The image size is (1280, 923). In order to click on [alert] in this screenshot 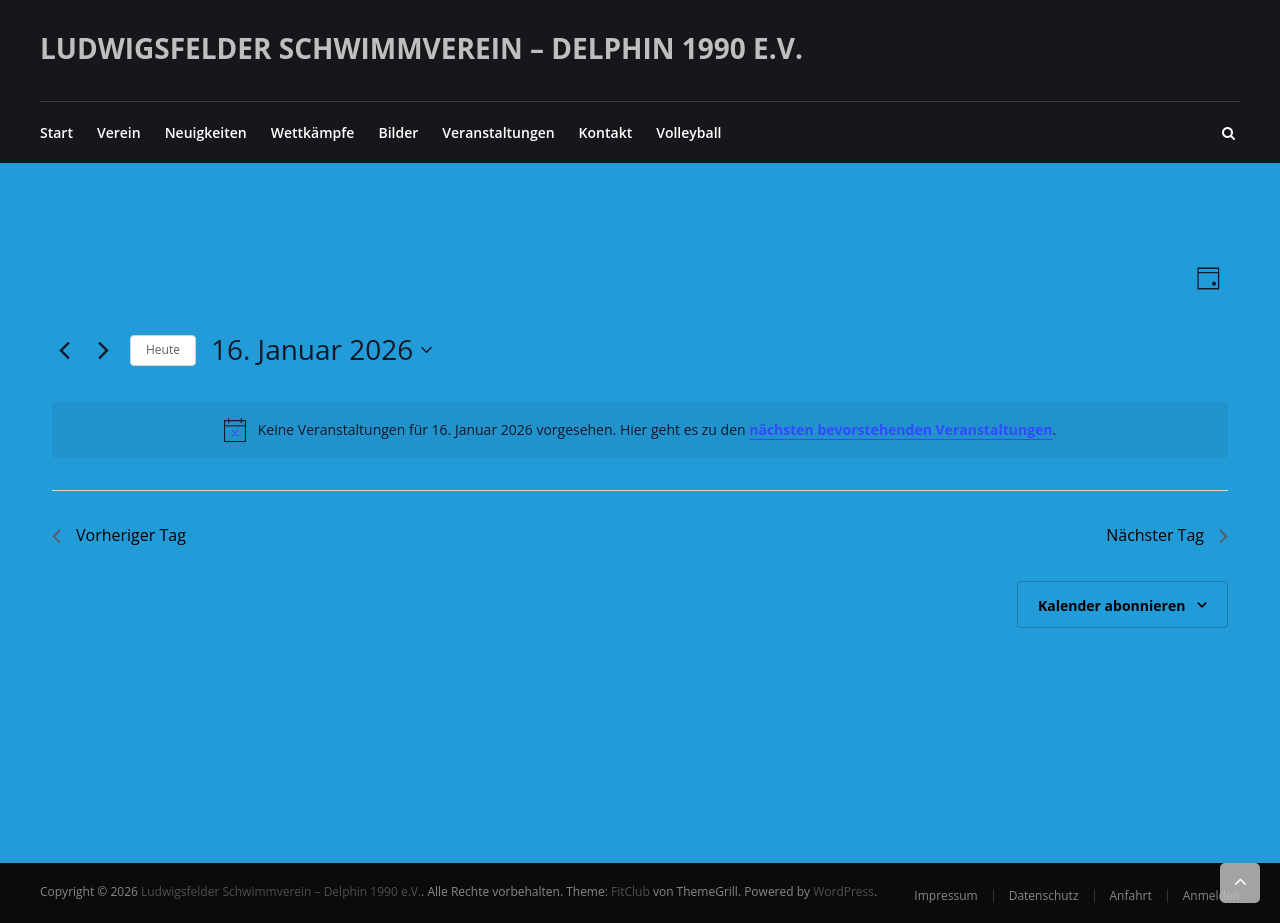, I will do `click(640, 430)`.